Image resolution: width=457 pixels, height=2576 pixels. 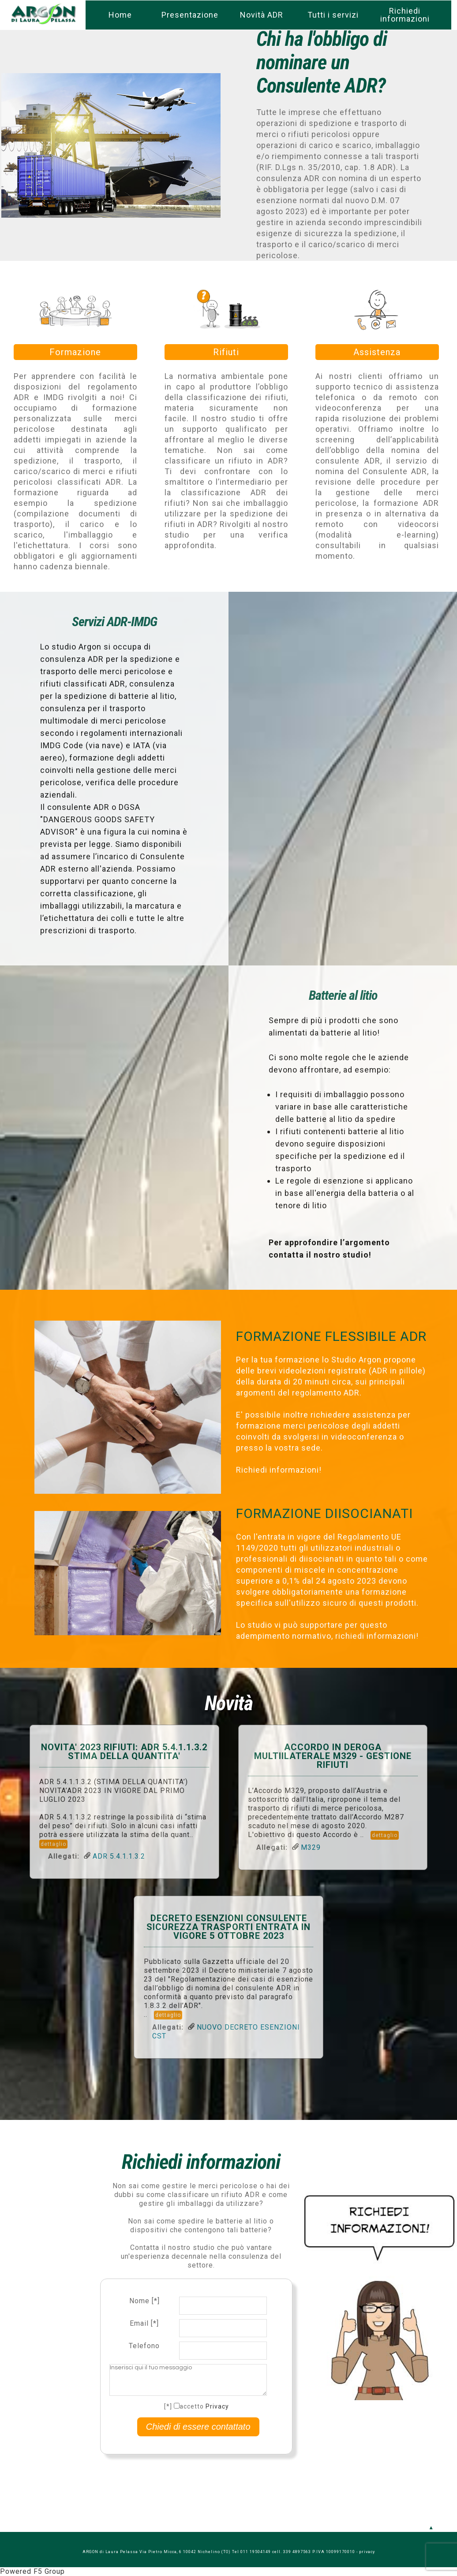 I want to click on NOVITA' 2023 RIFIUTI: ADR 5.4.1.1.3.2 STIMA DELLA QUANTITA', so click(x=124, y=1751).